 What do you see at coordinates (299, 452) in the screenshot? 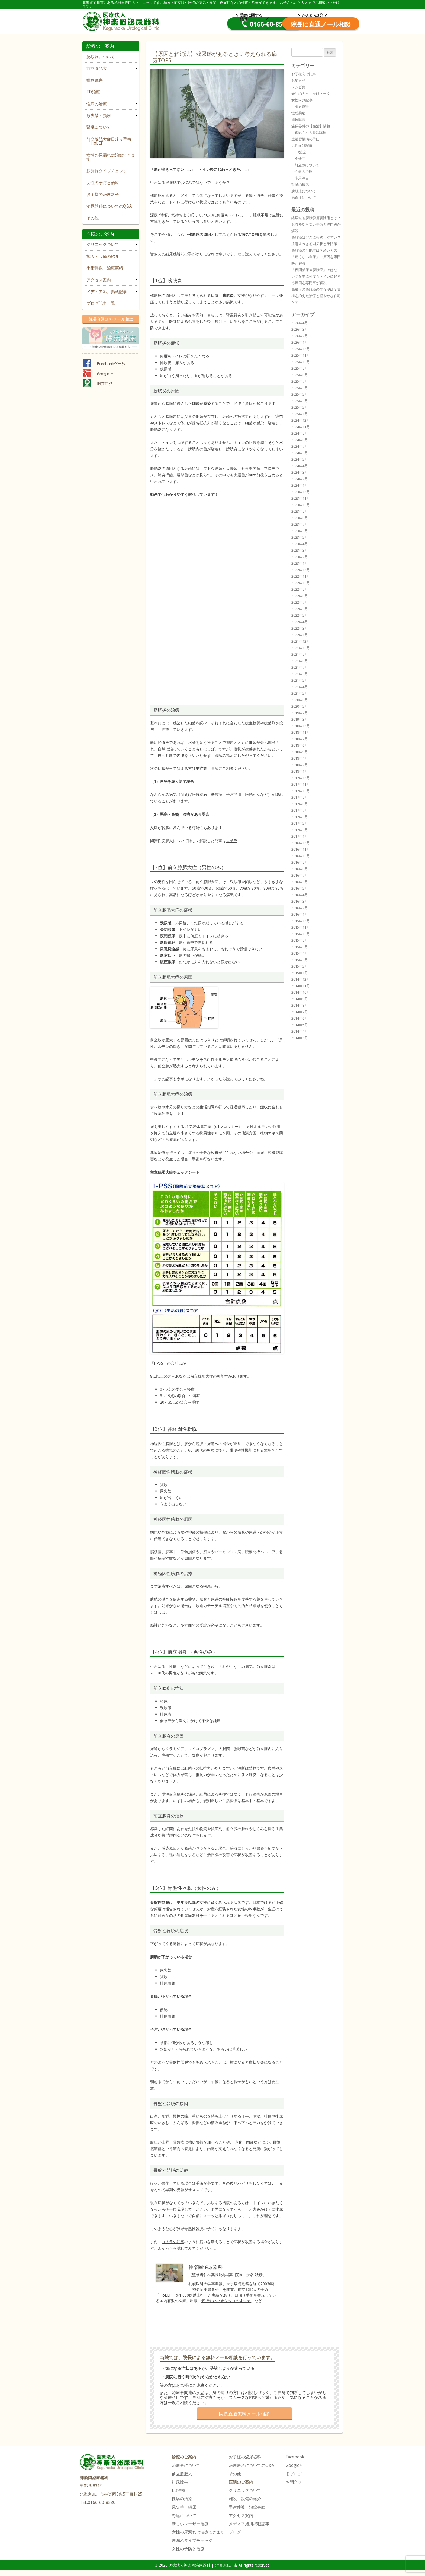
I see `2024年6月` at bounding box center [299, 452].